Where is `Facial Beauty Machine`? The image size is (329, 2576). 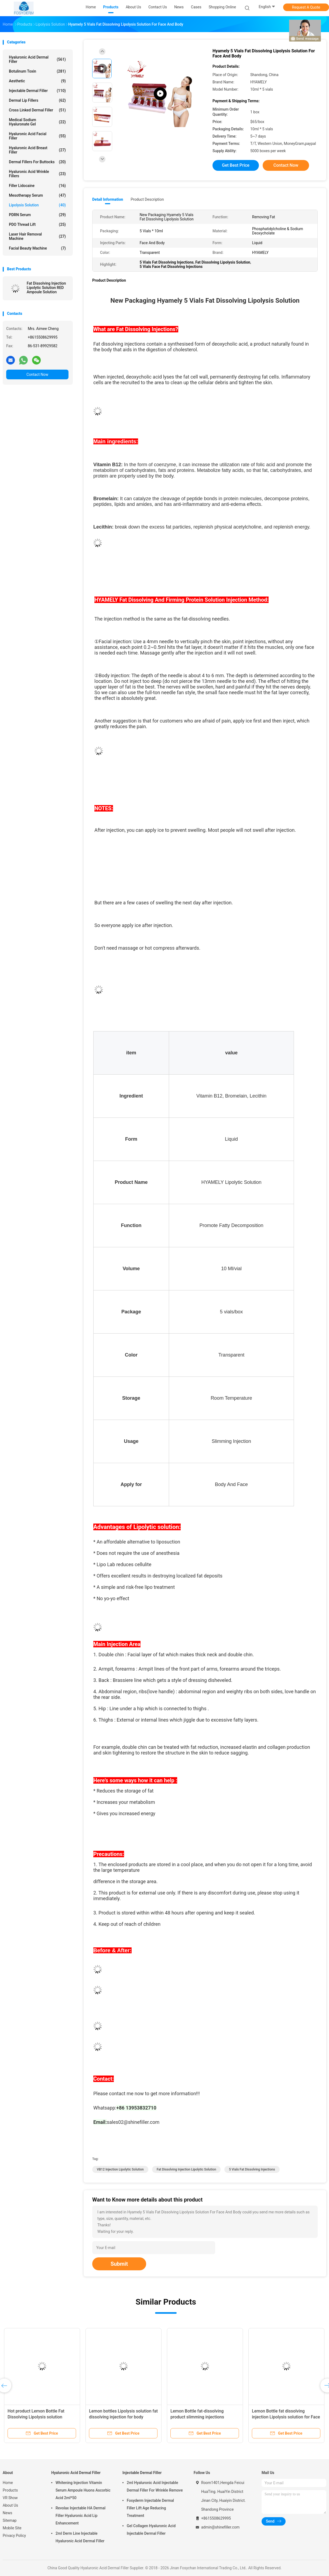
Facial Beauty Machine is located at coordinates (37, 248).